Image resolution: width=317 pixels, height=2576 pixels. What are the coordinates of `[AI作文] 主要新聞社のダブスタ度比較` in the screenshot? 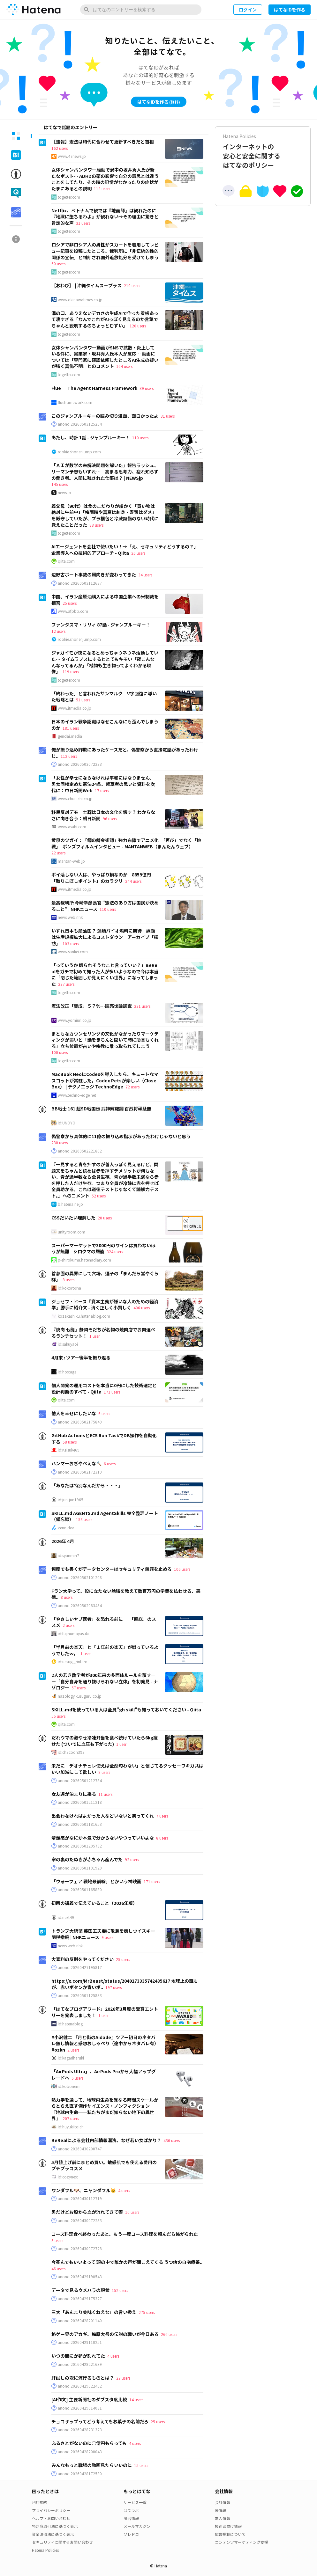 It's located at (89, 2399).